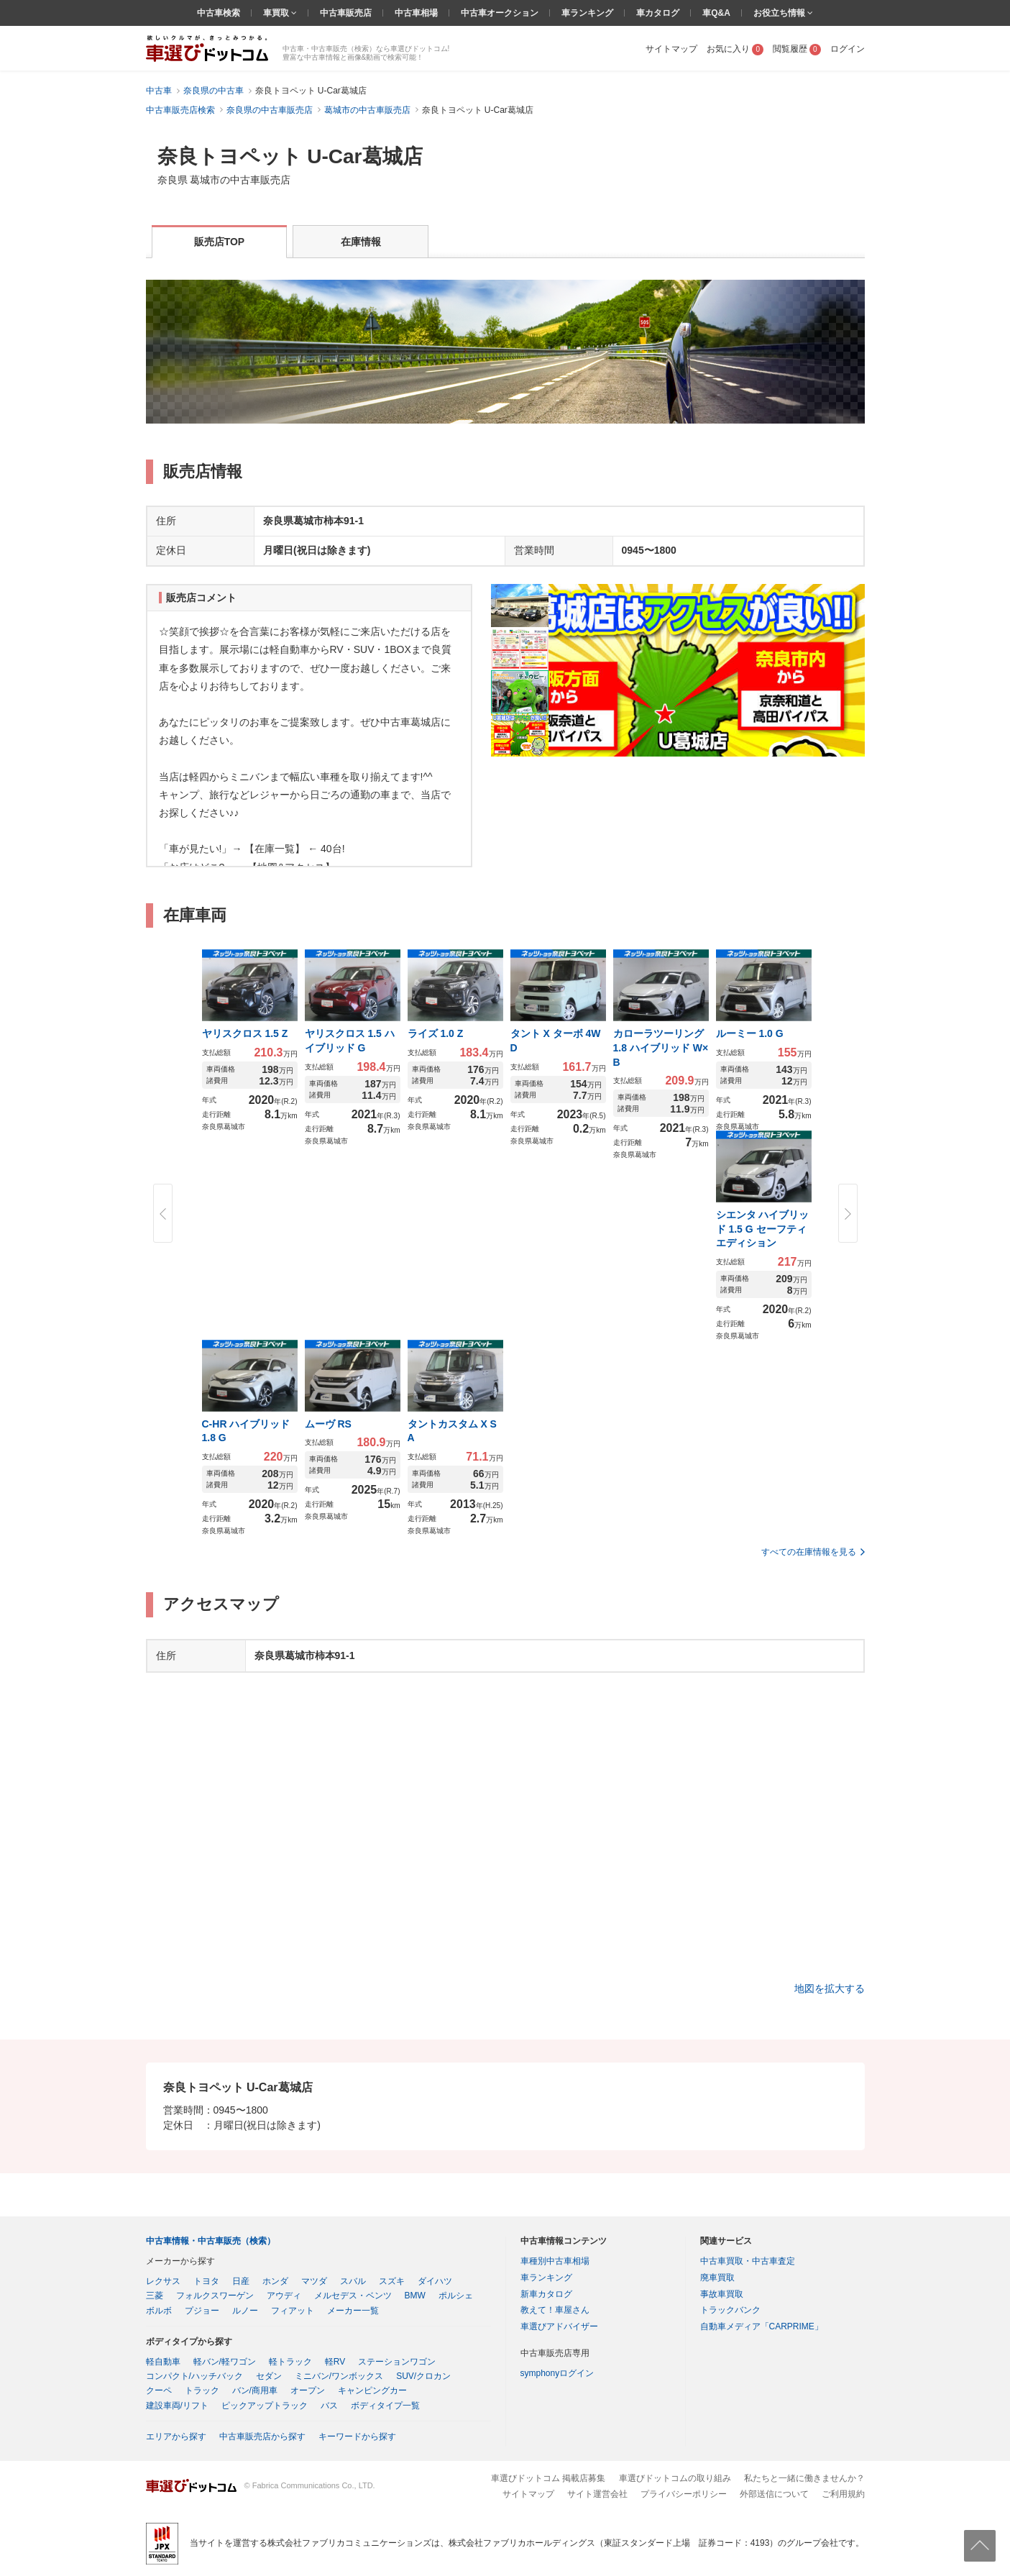 The width and height of the screenshot is (1010, 2576). What do you see at coordinates (847, 49) in the screenshot?
I see `ログイン` at bounding box center [847, 49].